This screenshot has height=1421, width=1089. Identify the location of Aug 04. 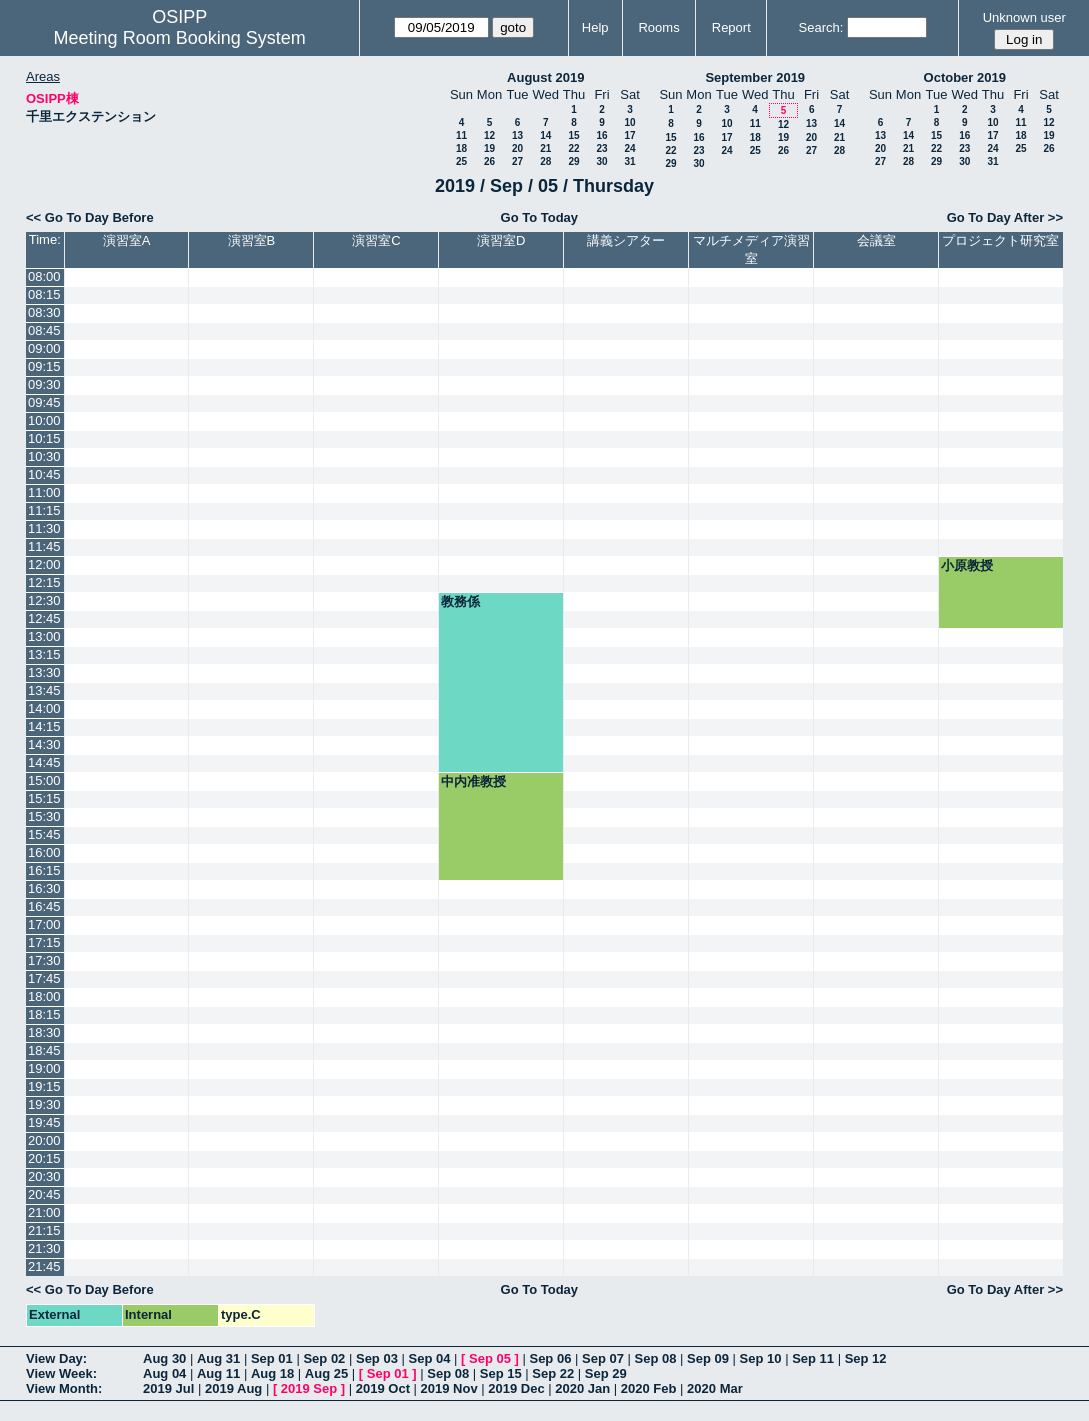
(164, 1373).